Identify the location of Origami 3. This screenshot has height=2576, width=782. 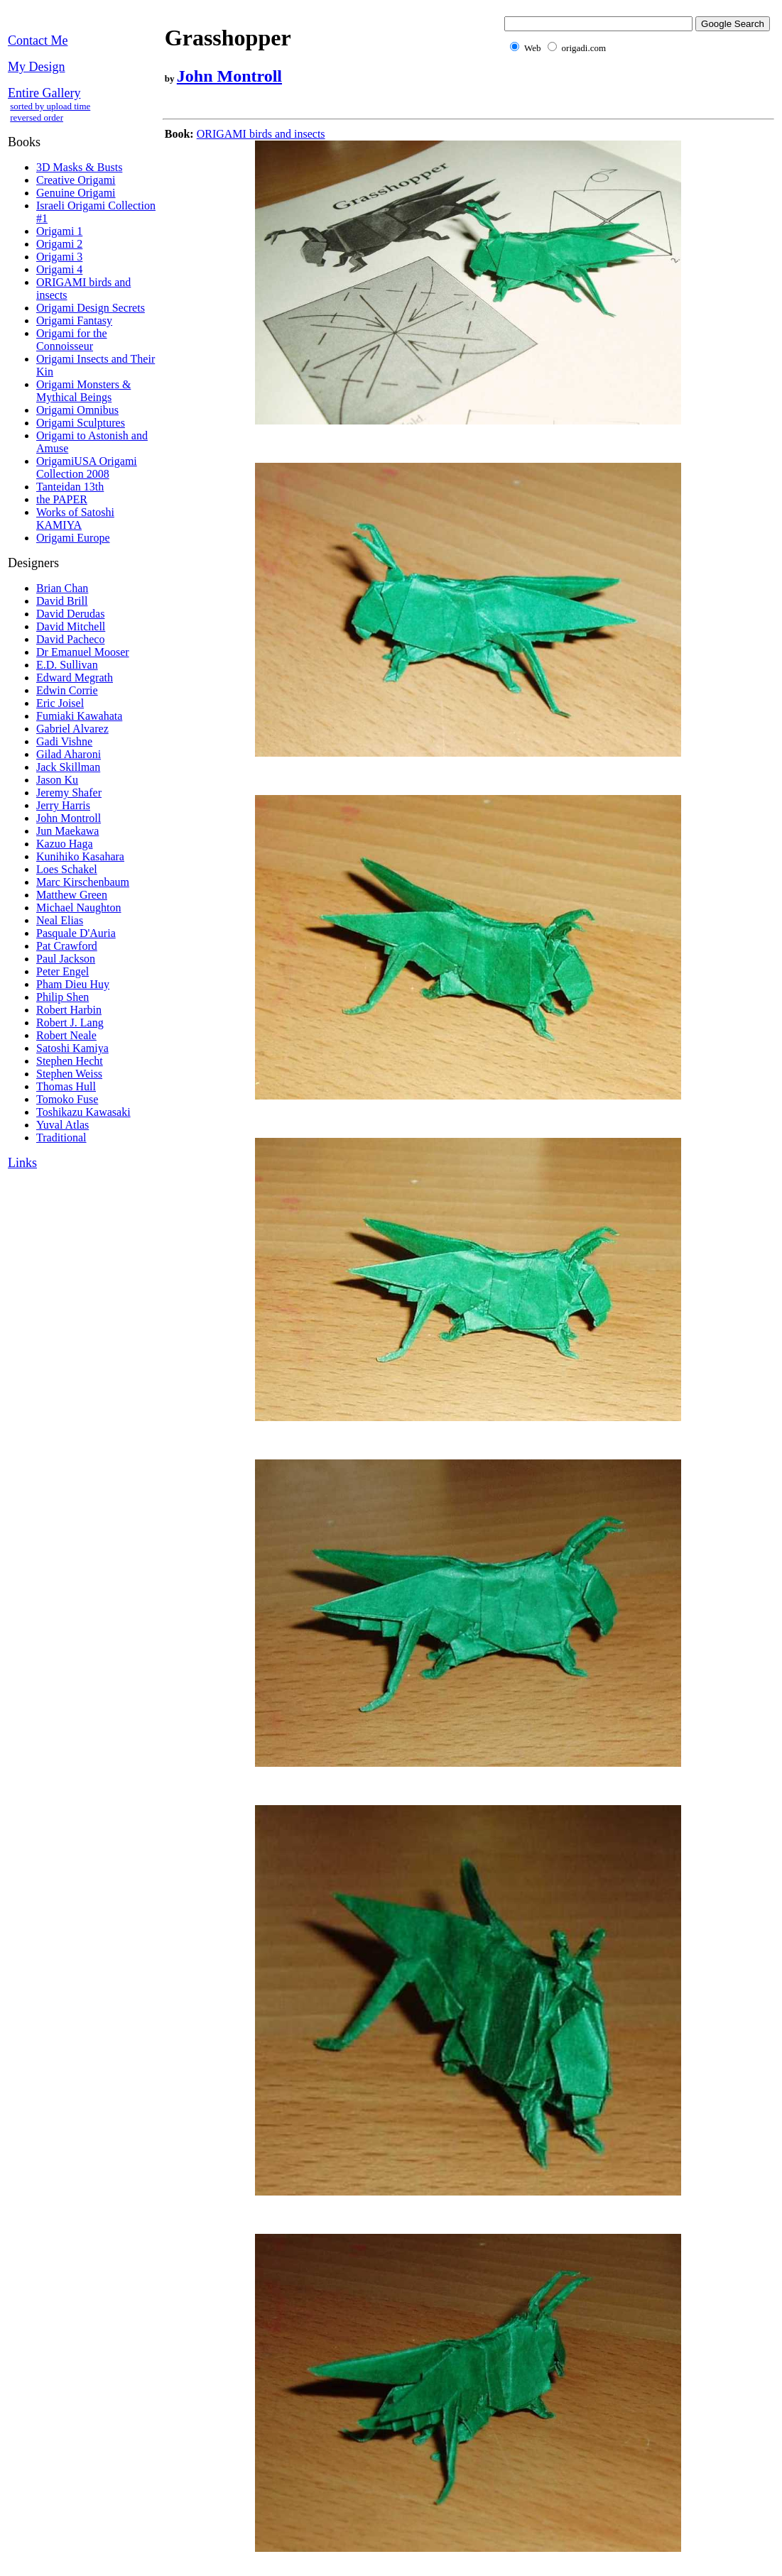
(59, 257).